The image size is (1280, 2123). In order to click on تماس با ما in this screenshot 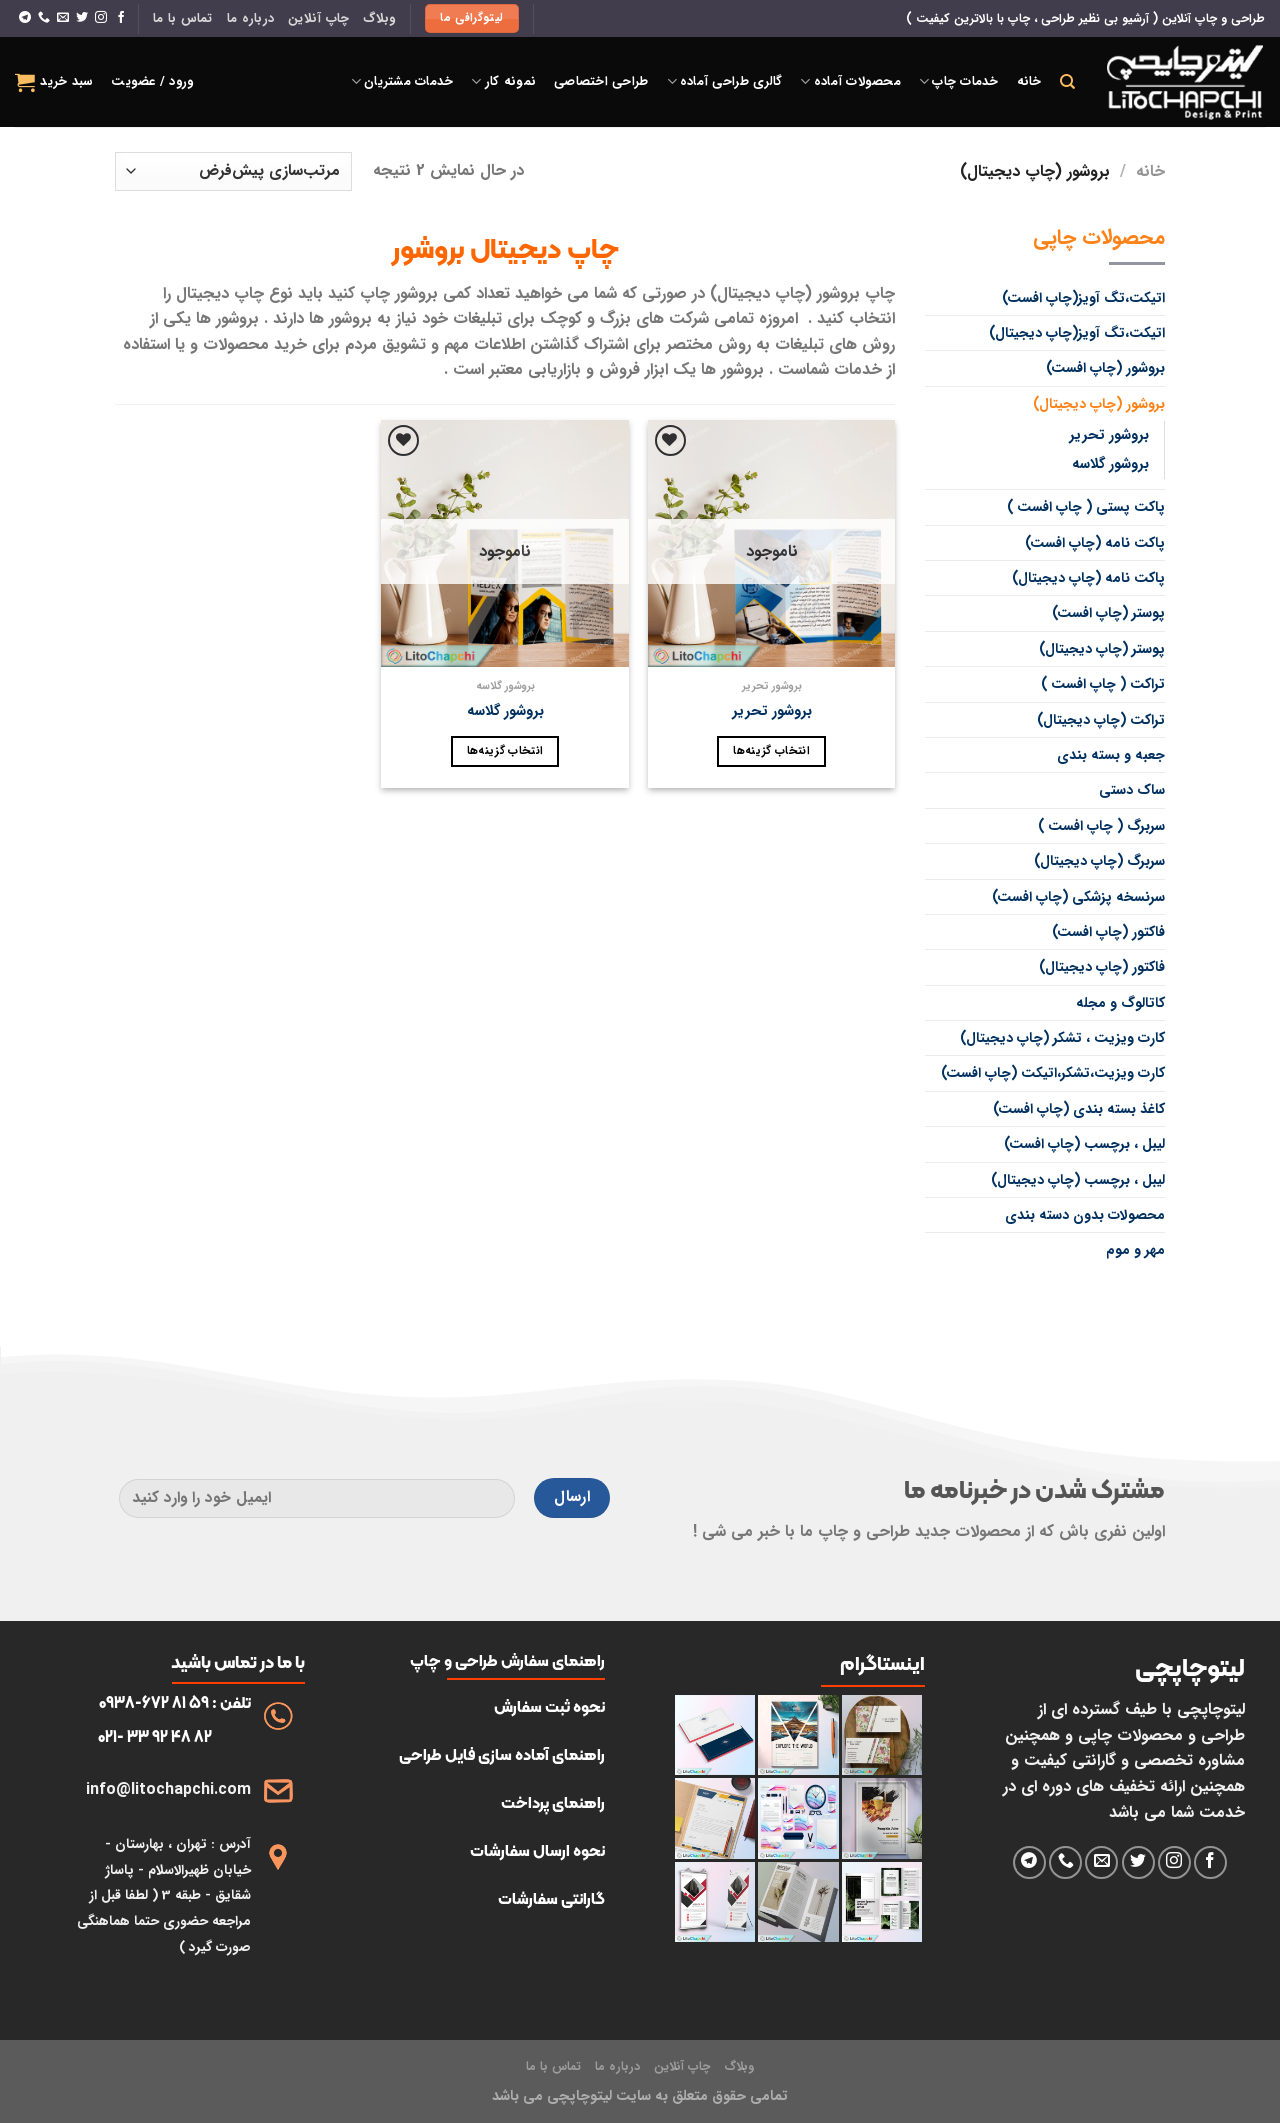, I will do `click(183, 19)`.